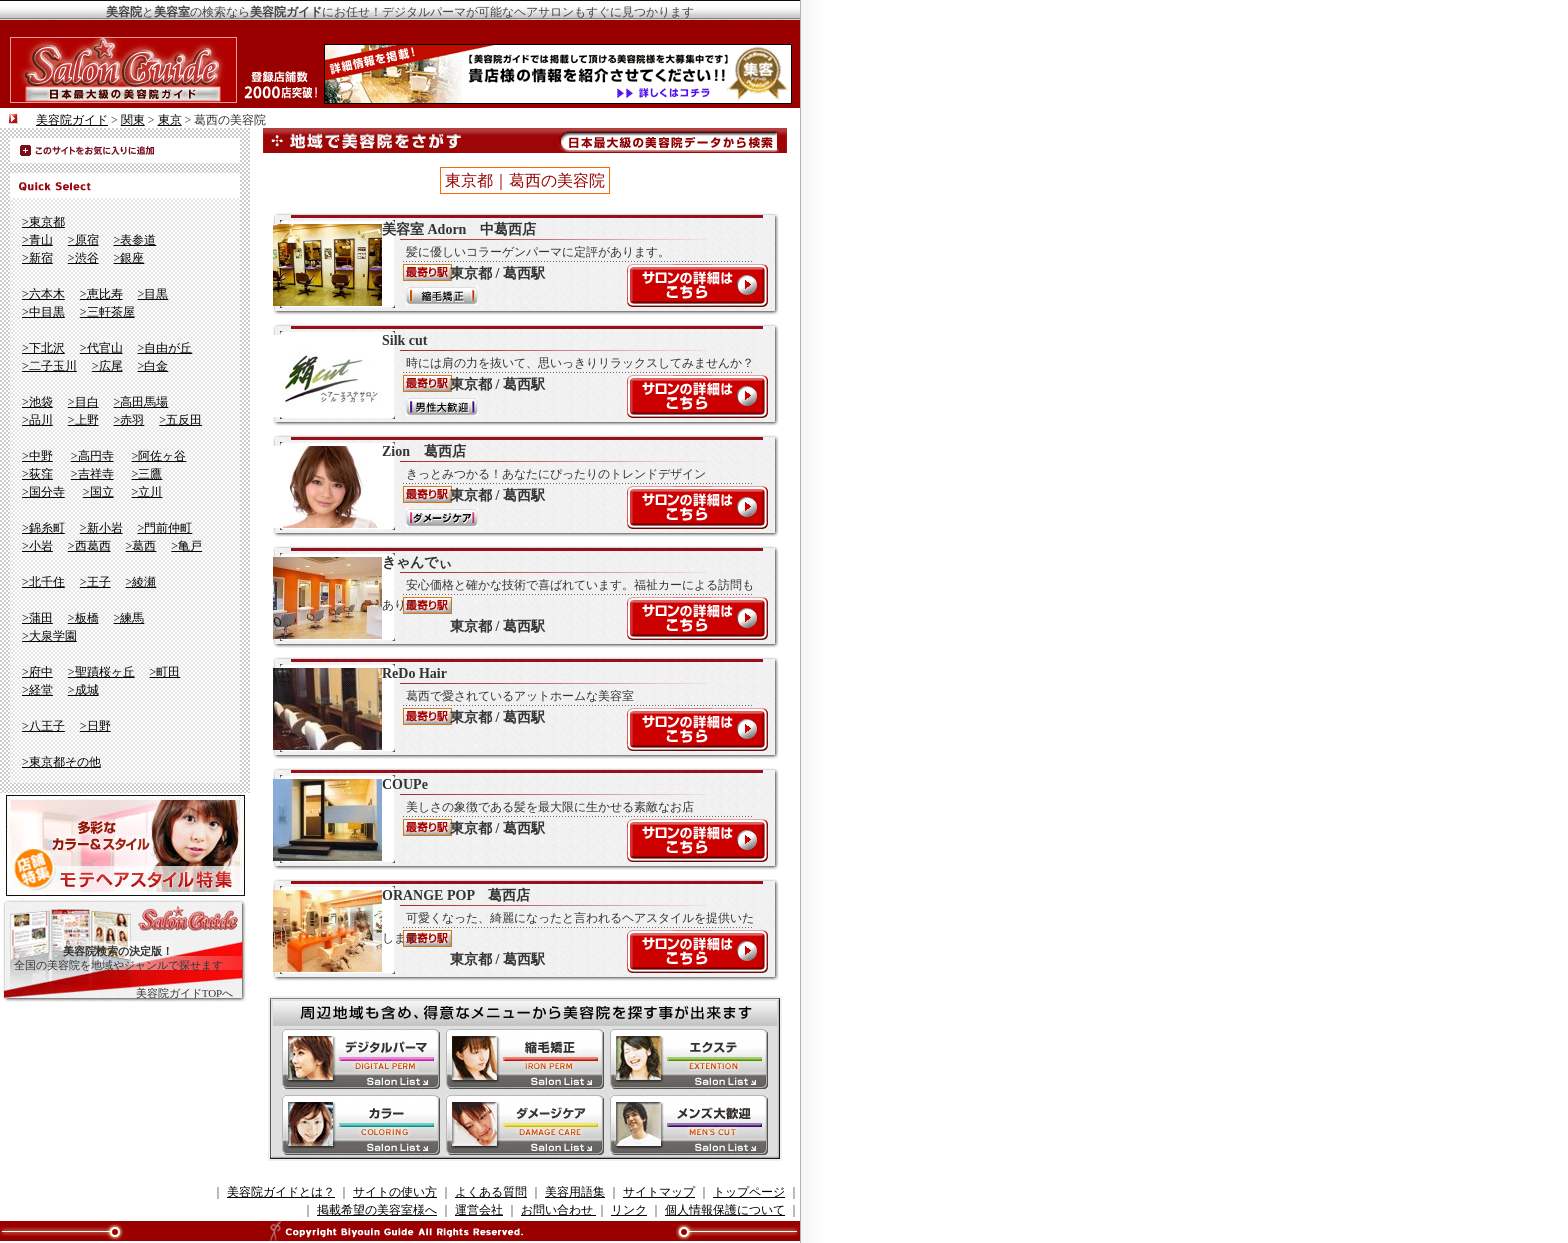 This screenshot has height=1243, width=1568. I want to click on >板橋, so click(83, 618).